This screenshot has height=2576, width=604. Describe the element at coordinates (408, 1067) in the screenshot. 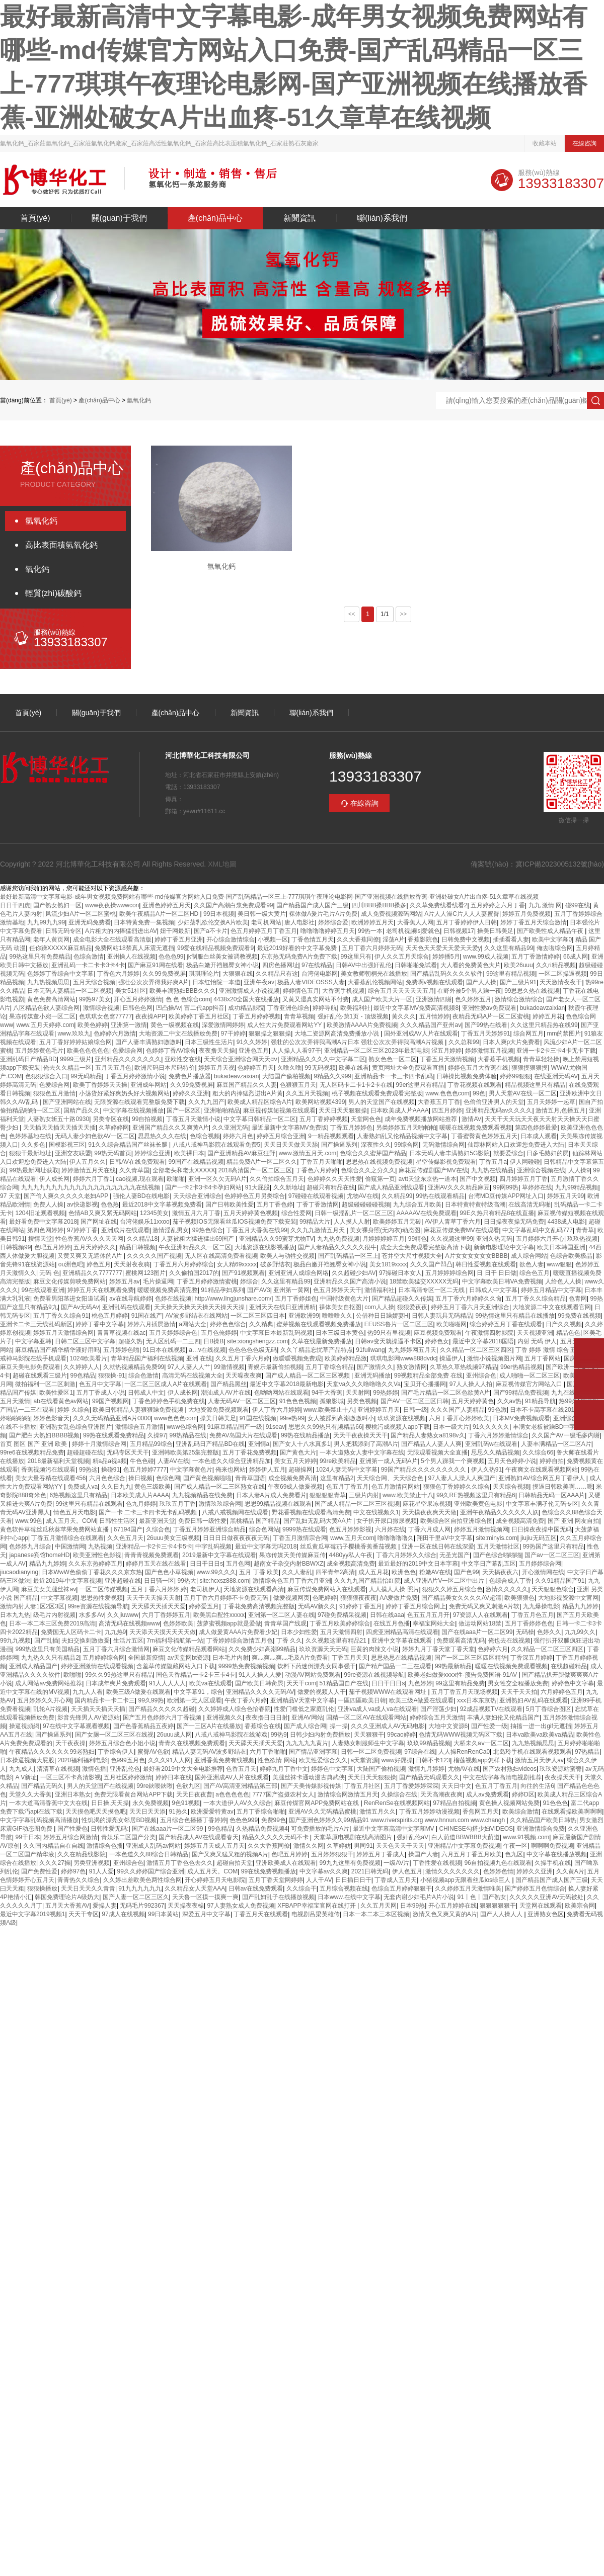

I see `黄页网址大全免费观看直播` at that location.